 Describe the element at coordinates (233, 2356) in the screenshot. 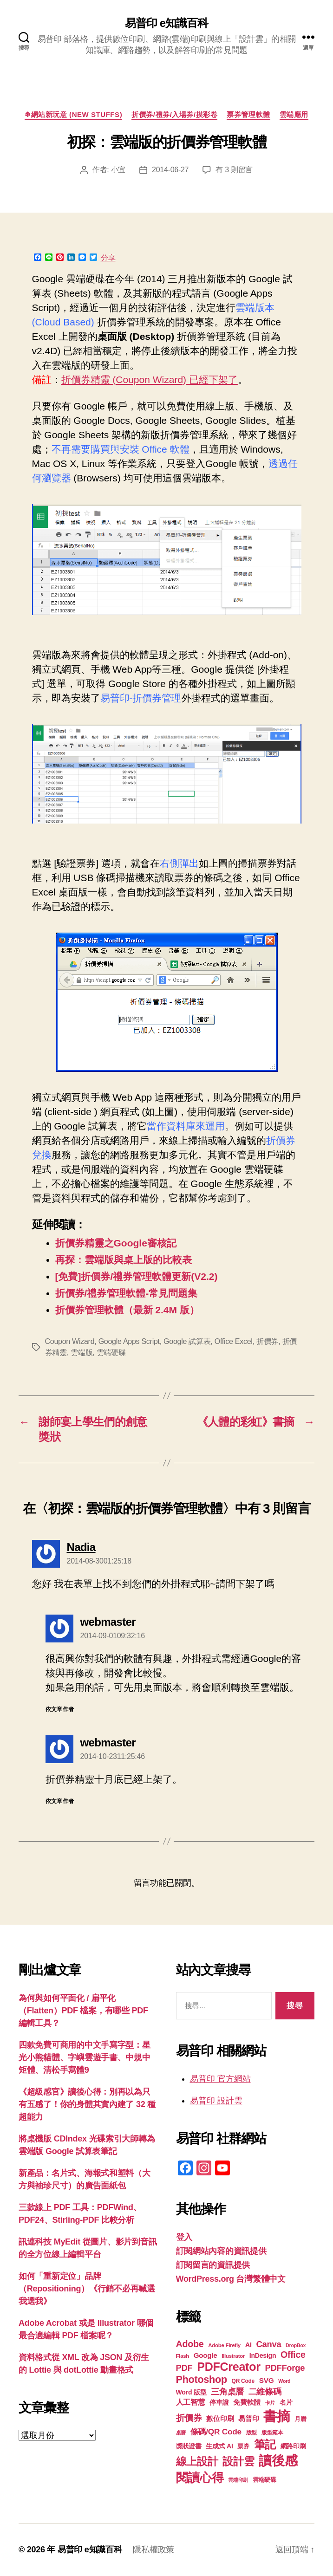

I see `Illustrator [Illustrator (17 個項目)]` at that location.